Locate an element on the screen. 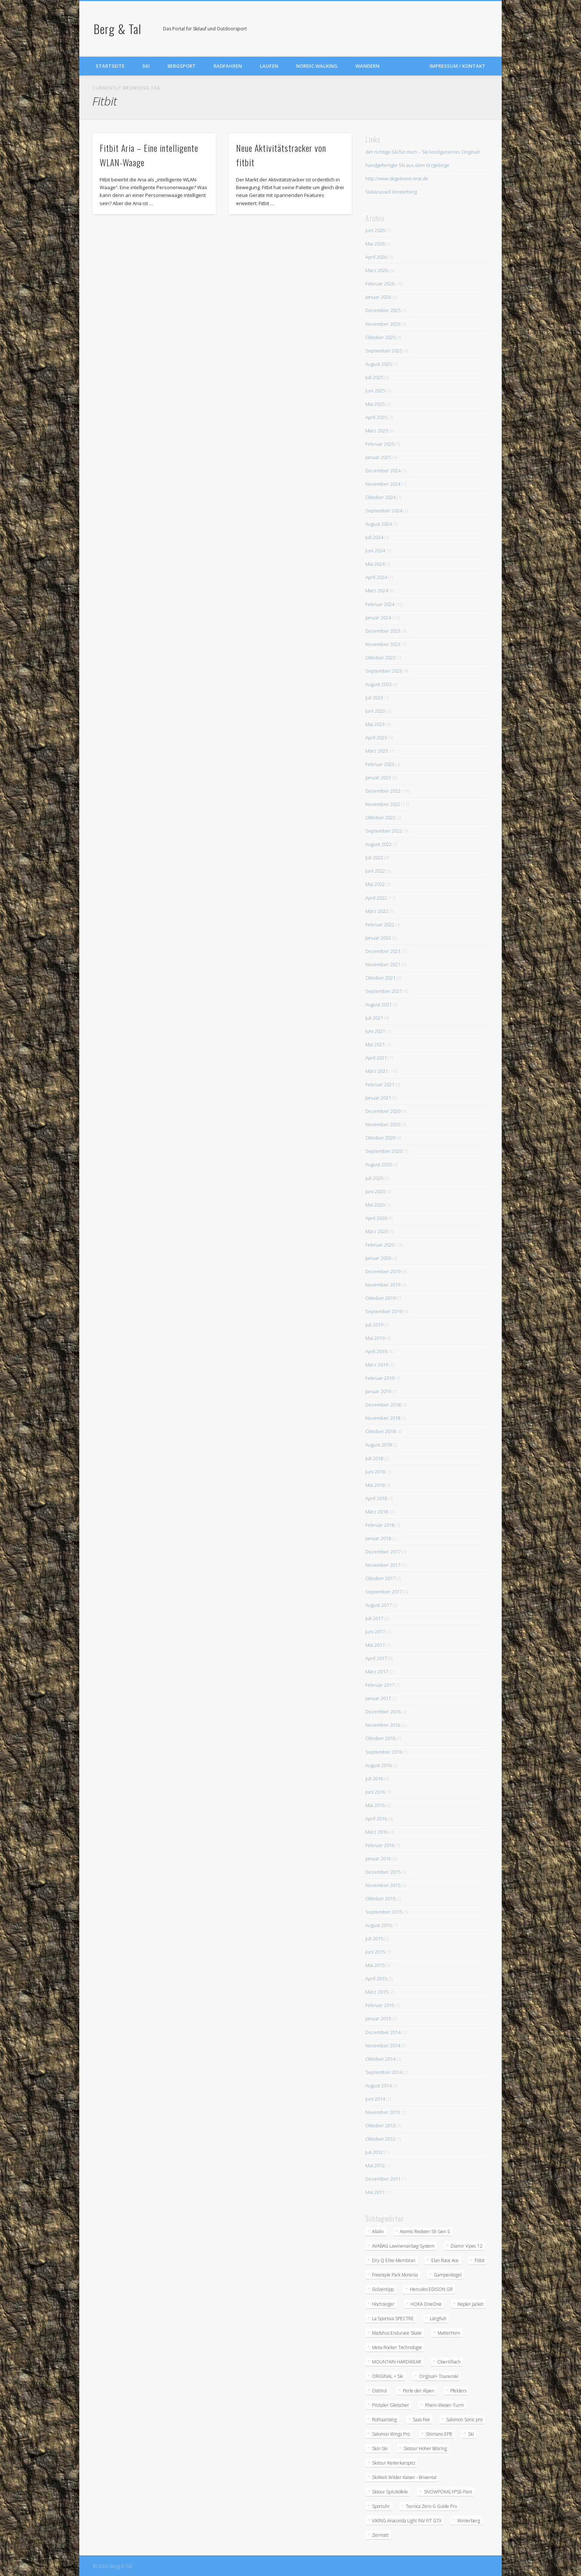  Juni 2017 is located at coordinates (375, 1631).